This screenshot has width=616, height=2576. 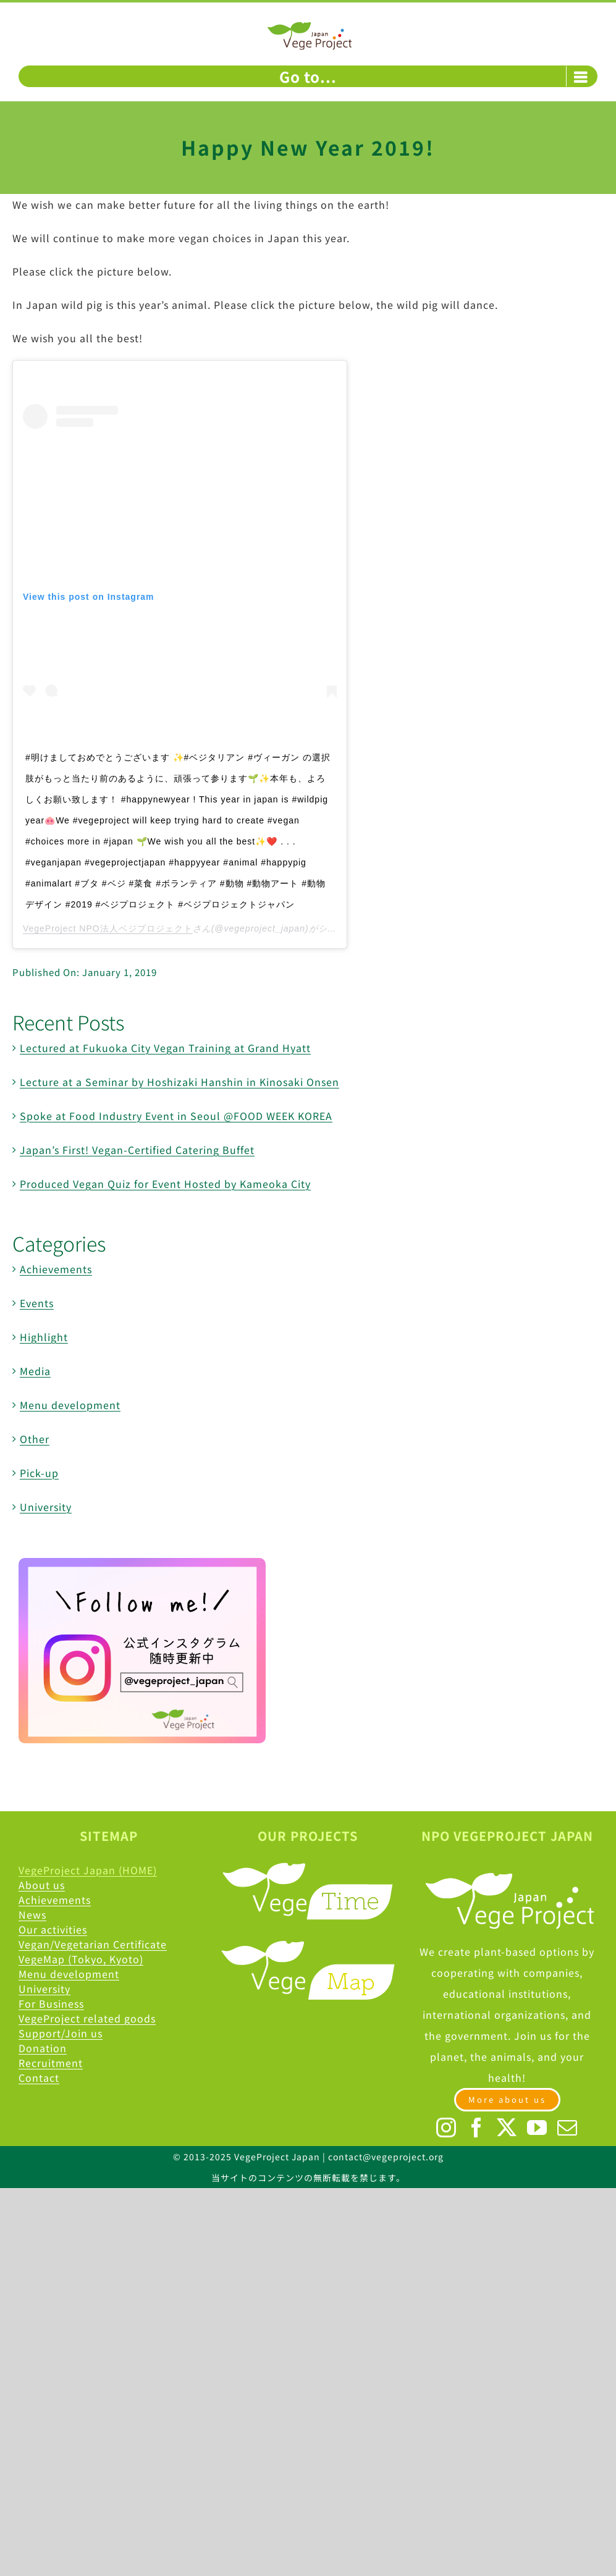 I want to click on Japan’s First! Vegan-Certified Catering Buffet, so click(x=137, y=1149).